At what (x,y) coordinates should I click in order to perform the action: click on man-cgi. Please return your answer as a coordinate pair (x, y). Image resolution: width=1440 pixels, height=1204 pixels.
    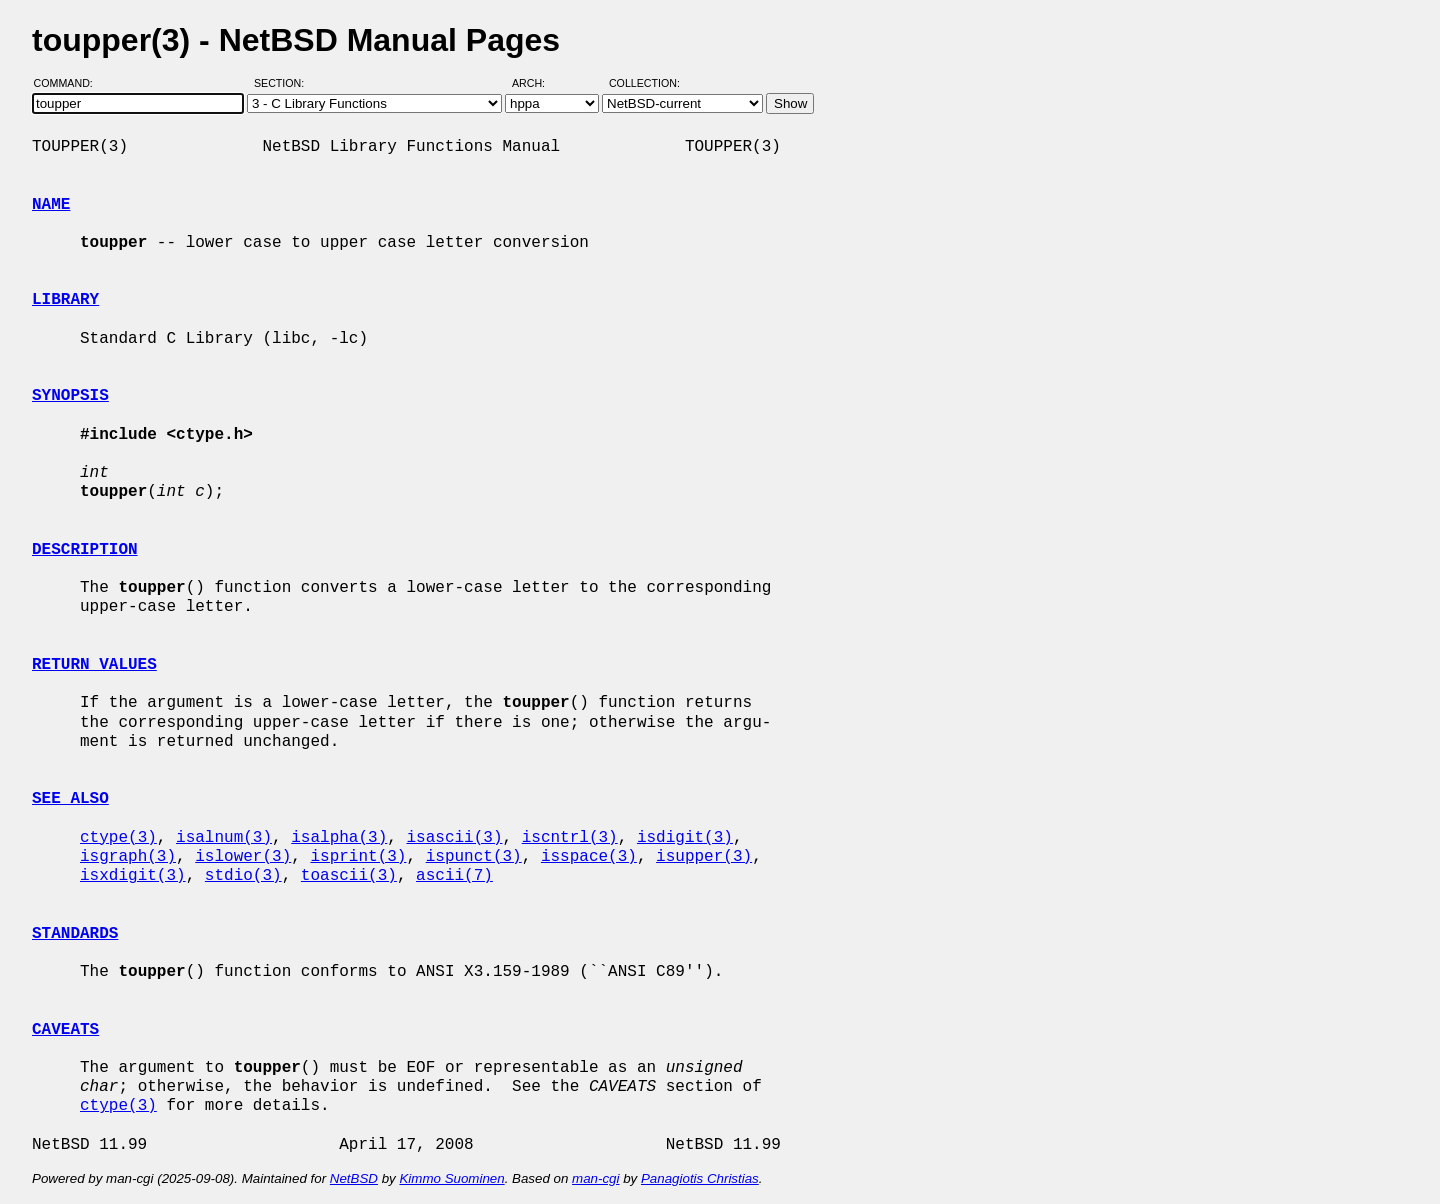
    Looking at the image, I should click on (595, 1178).